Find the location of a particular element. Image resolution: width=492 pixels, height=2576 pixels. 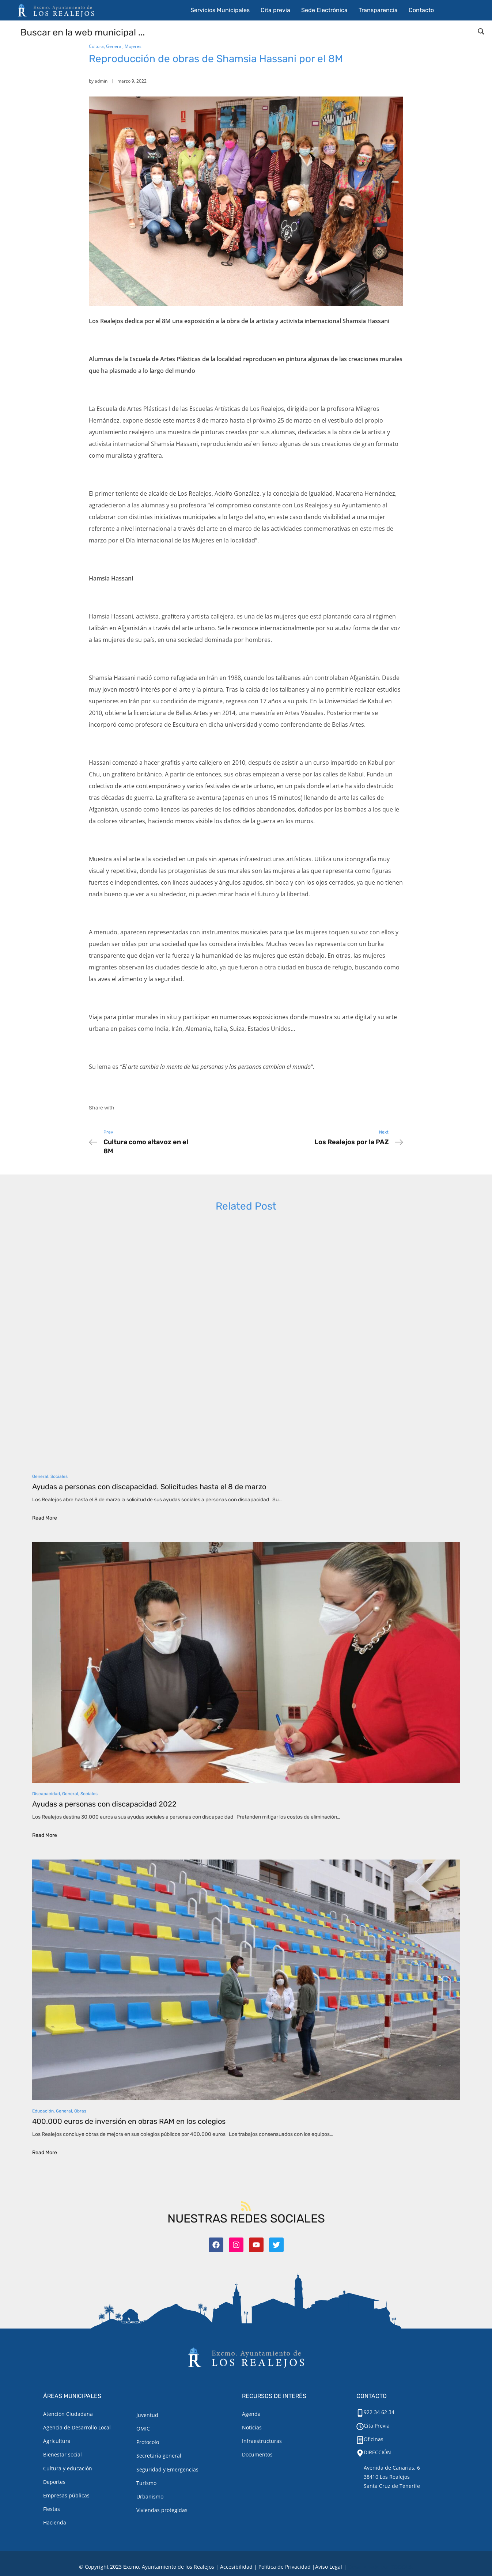

Ayudas a personas con discapacidad 2022 is located at coordinates (104, 1804).